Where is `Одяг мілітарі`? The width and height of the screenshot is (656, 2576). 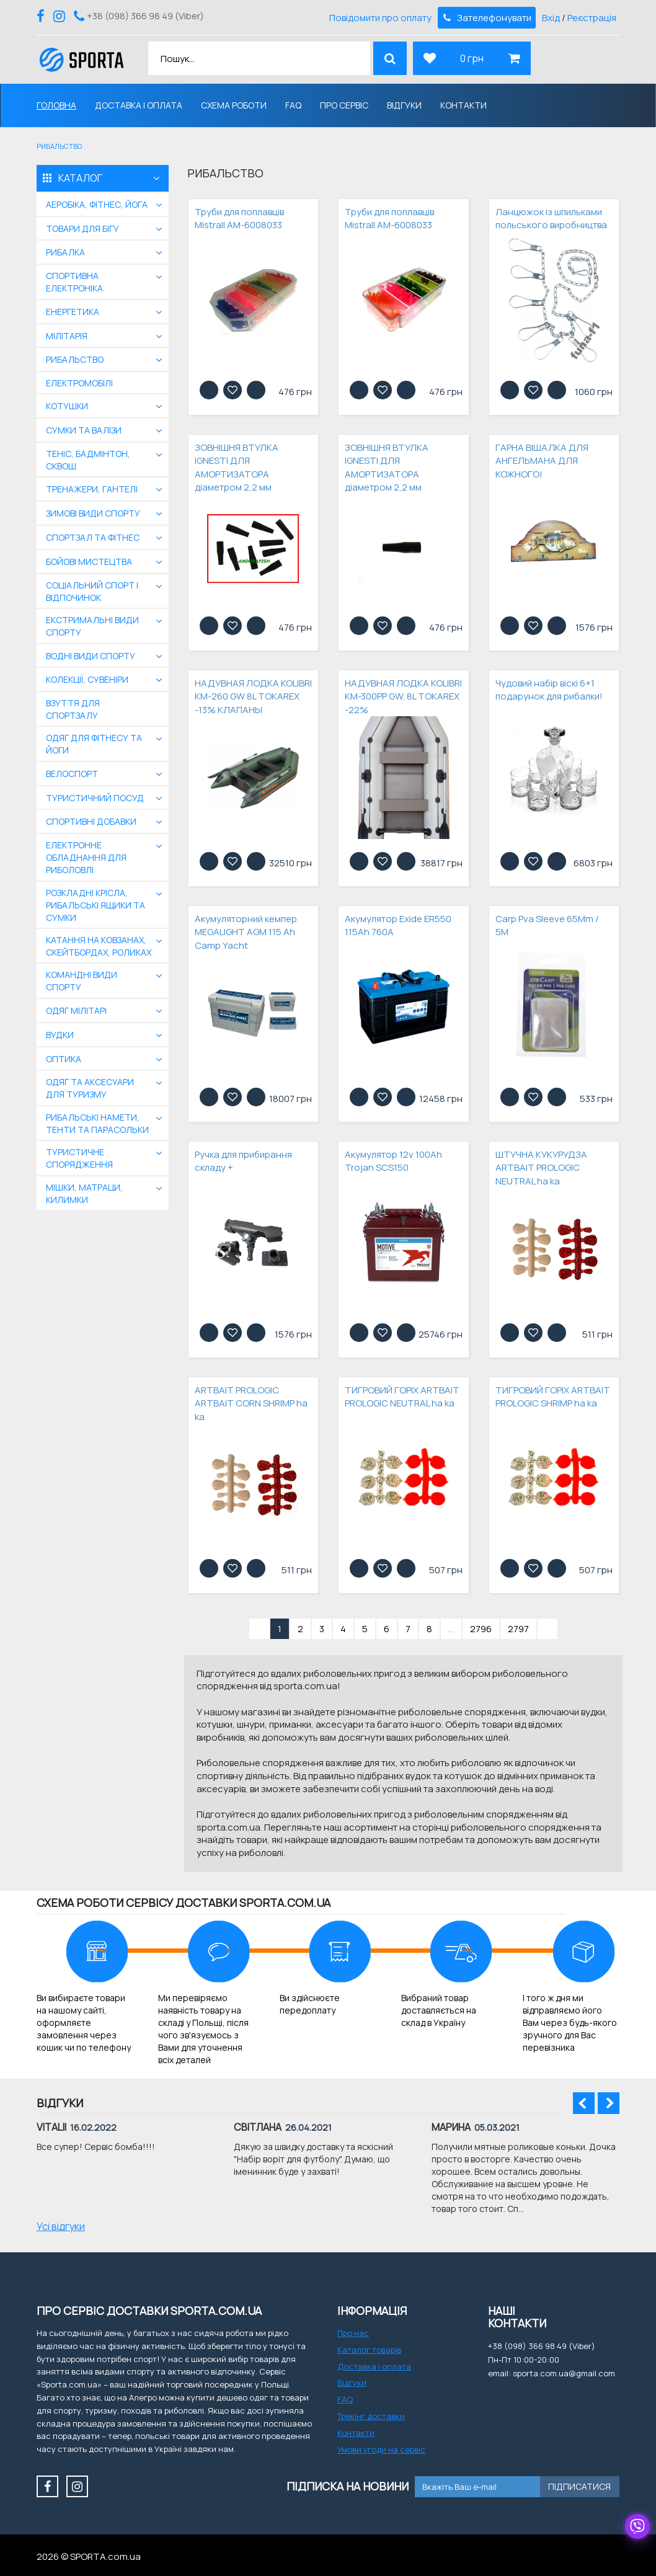
Одяг мілітарі is located at coordinates (76, 1010).